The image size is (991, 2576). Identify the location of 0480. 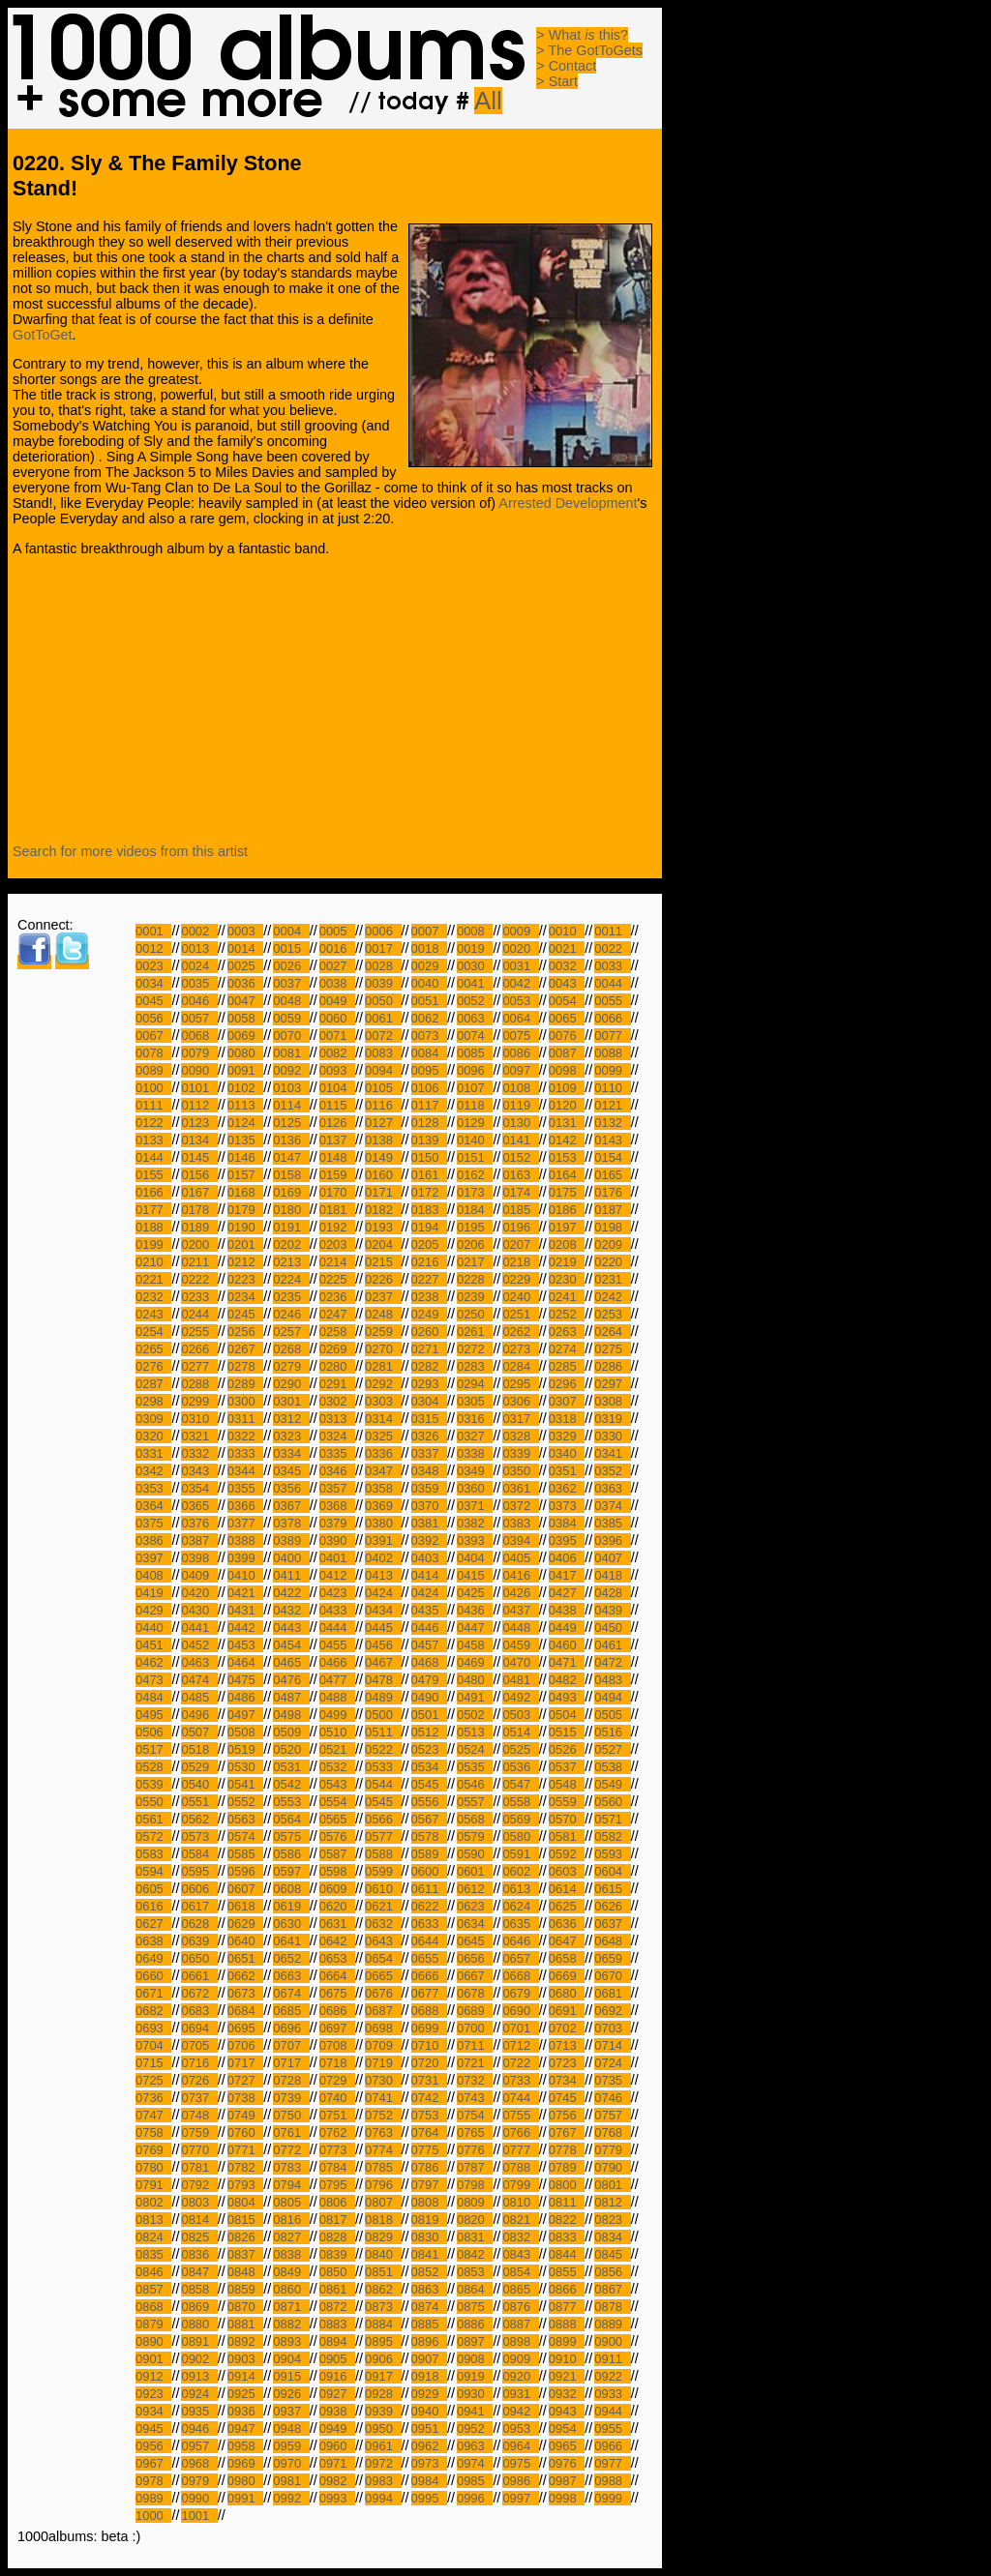
(475, 1680).